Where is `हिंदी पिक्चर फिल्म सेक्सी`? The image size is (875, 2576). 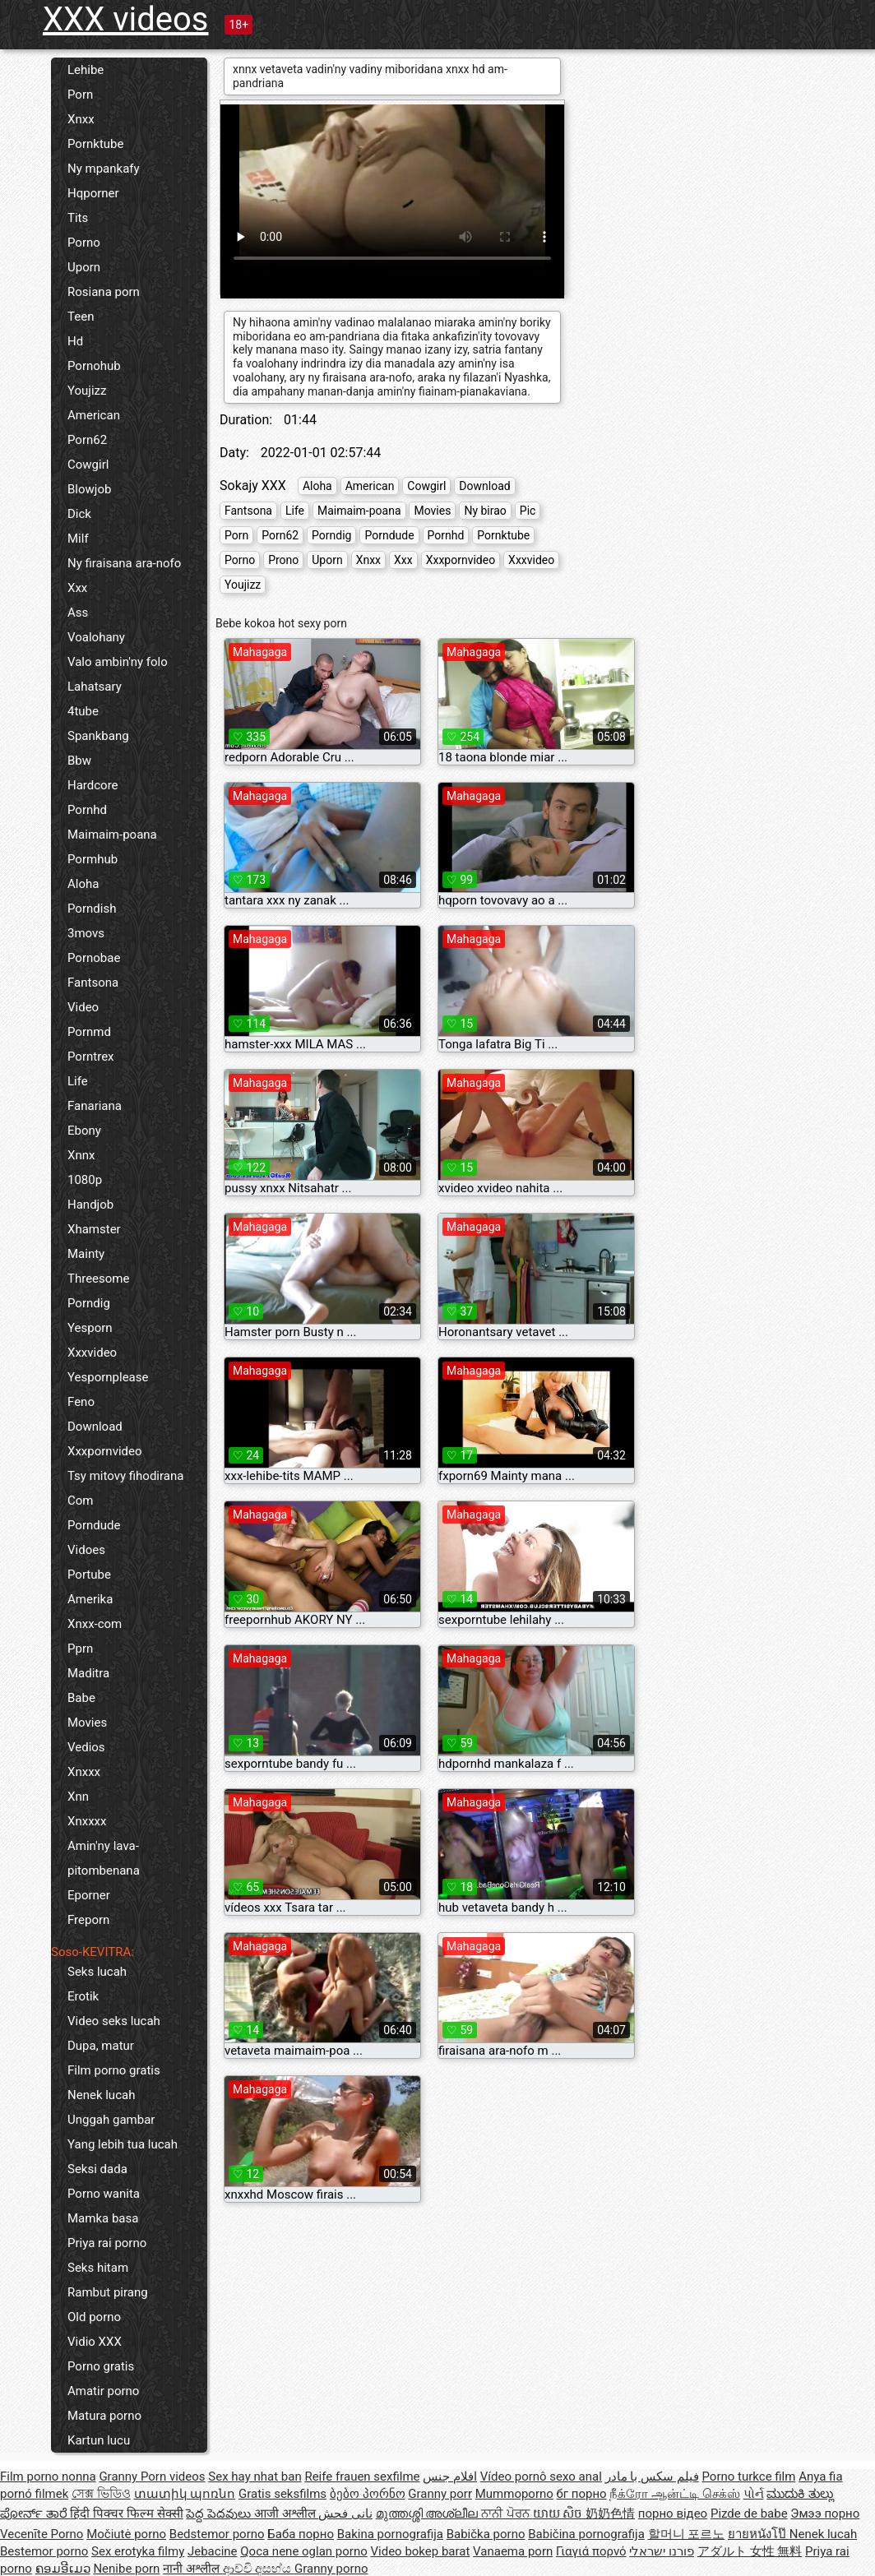
हिंदी पिक्चर फिल्म सेक्सी is located at coordinates (126, 2513).